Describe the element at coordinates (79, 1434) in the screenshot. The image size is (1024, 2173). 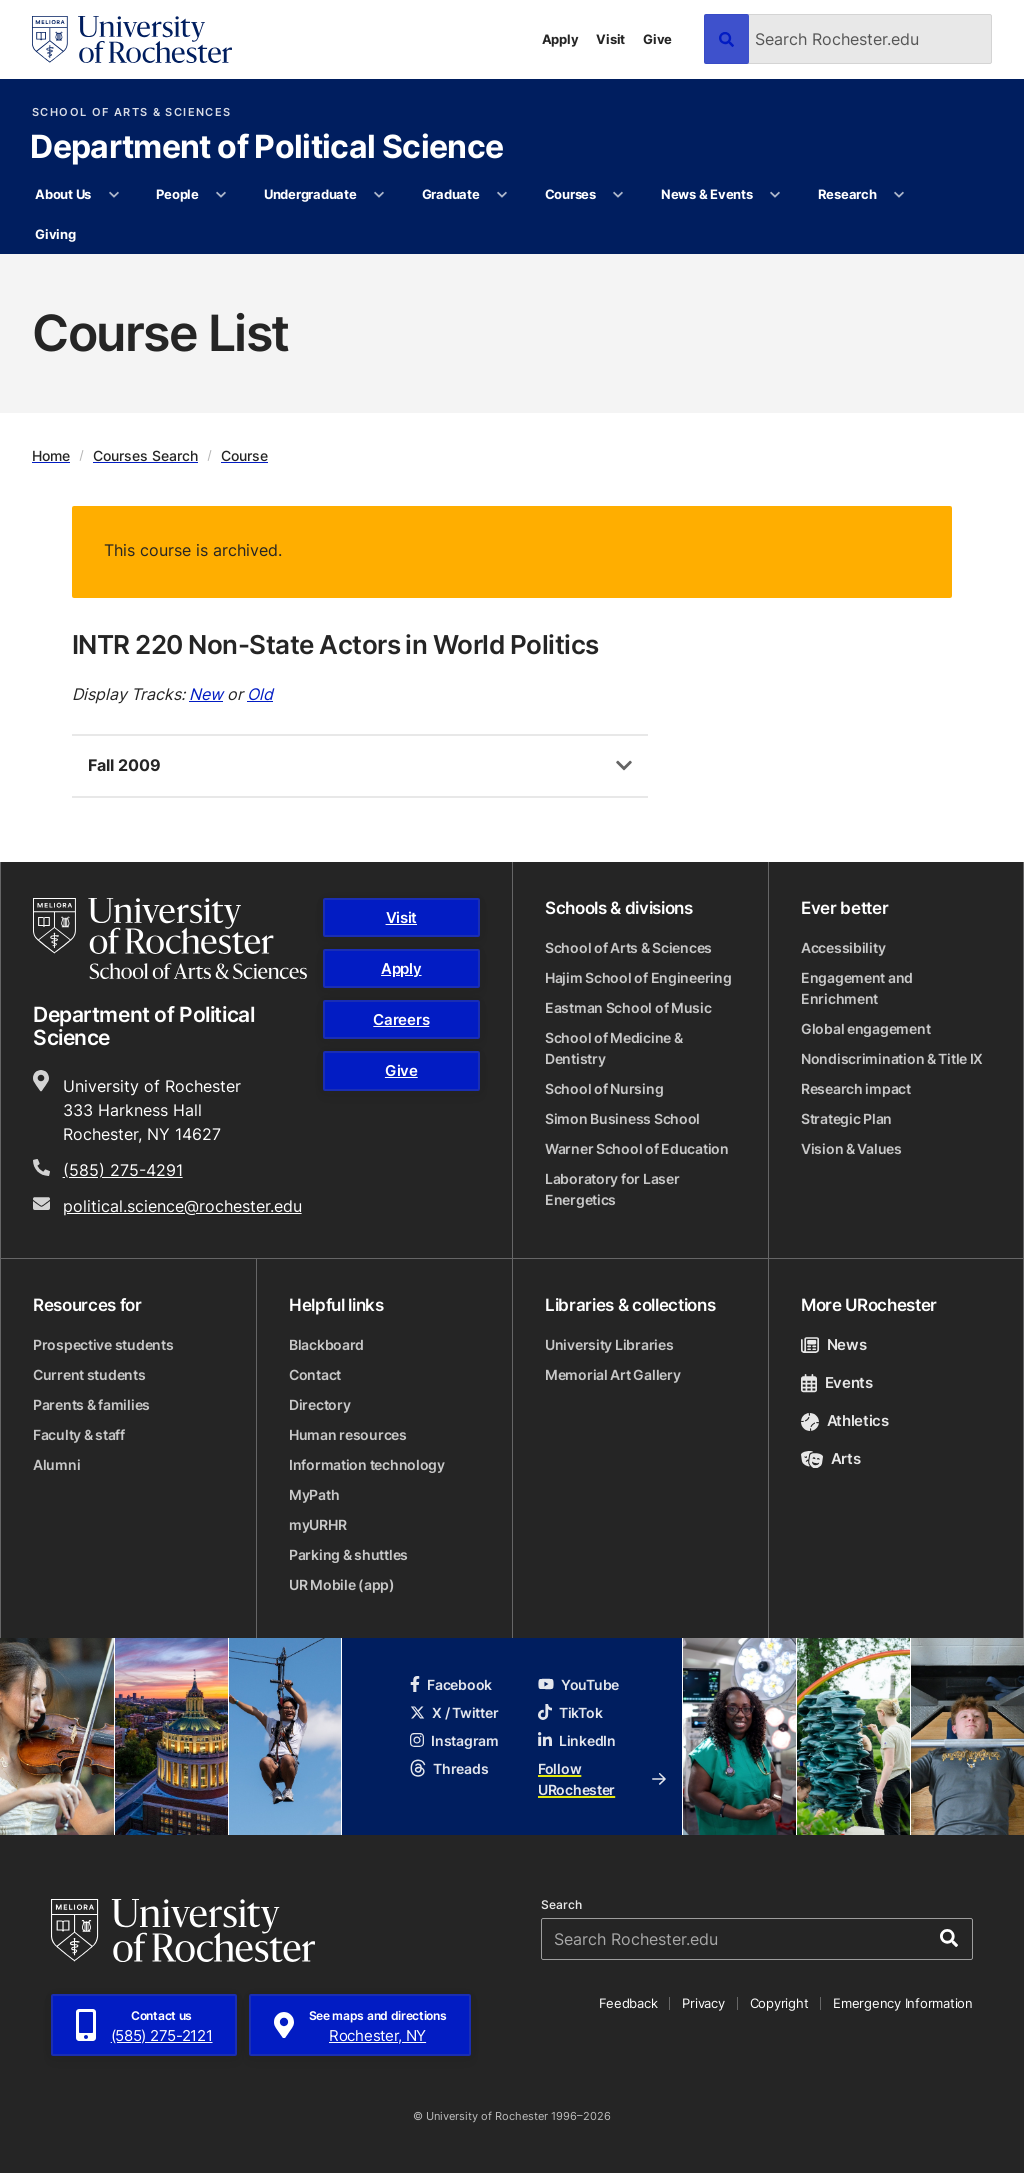
I see `Faculty & staff` at that location.